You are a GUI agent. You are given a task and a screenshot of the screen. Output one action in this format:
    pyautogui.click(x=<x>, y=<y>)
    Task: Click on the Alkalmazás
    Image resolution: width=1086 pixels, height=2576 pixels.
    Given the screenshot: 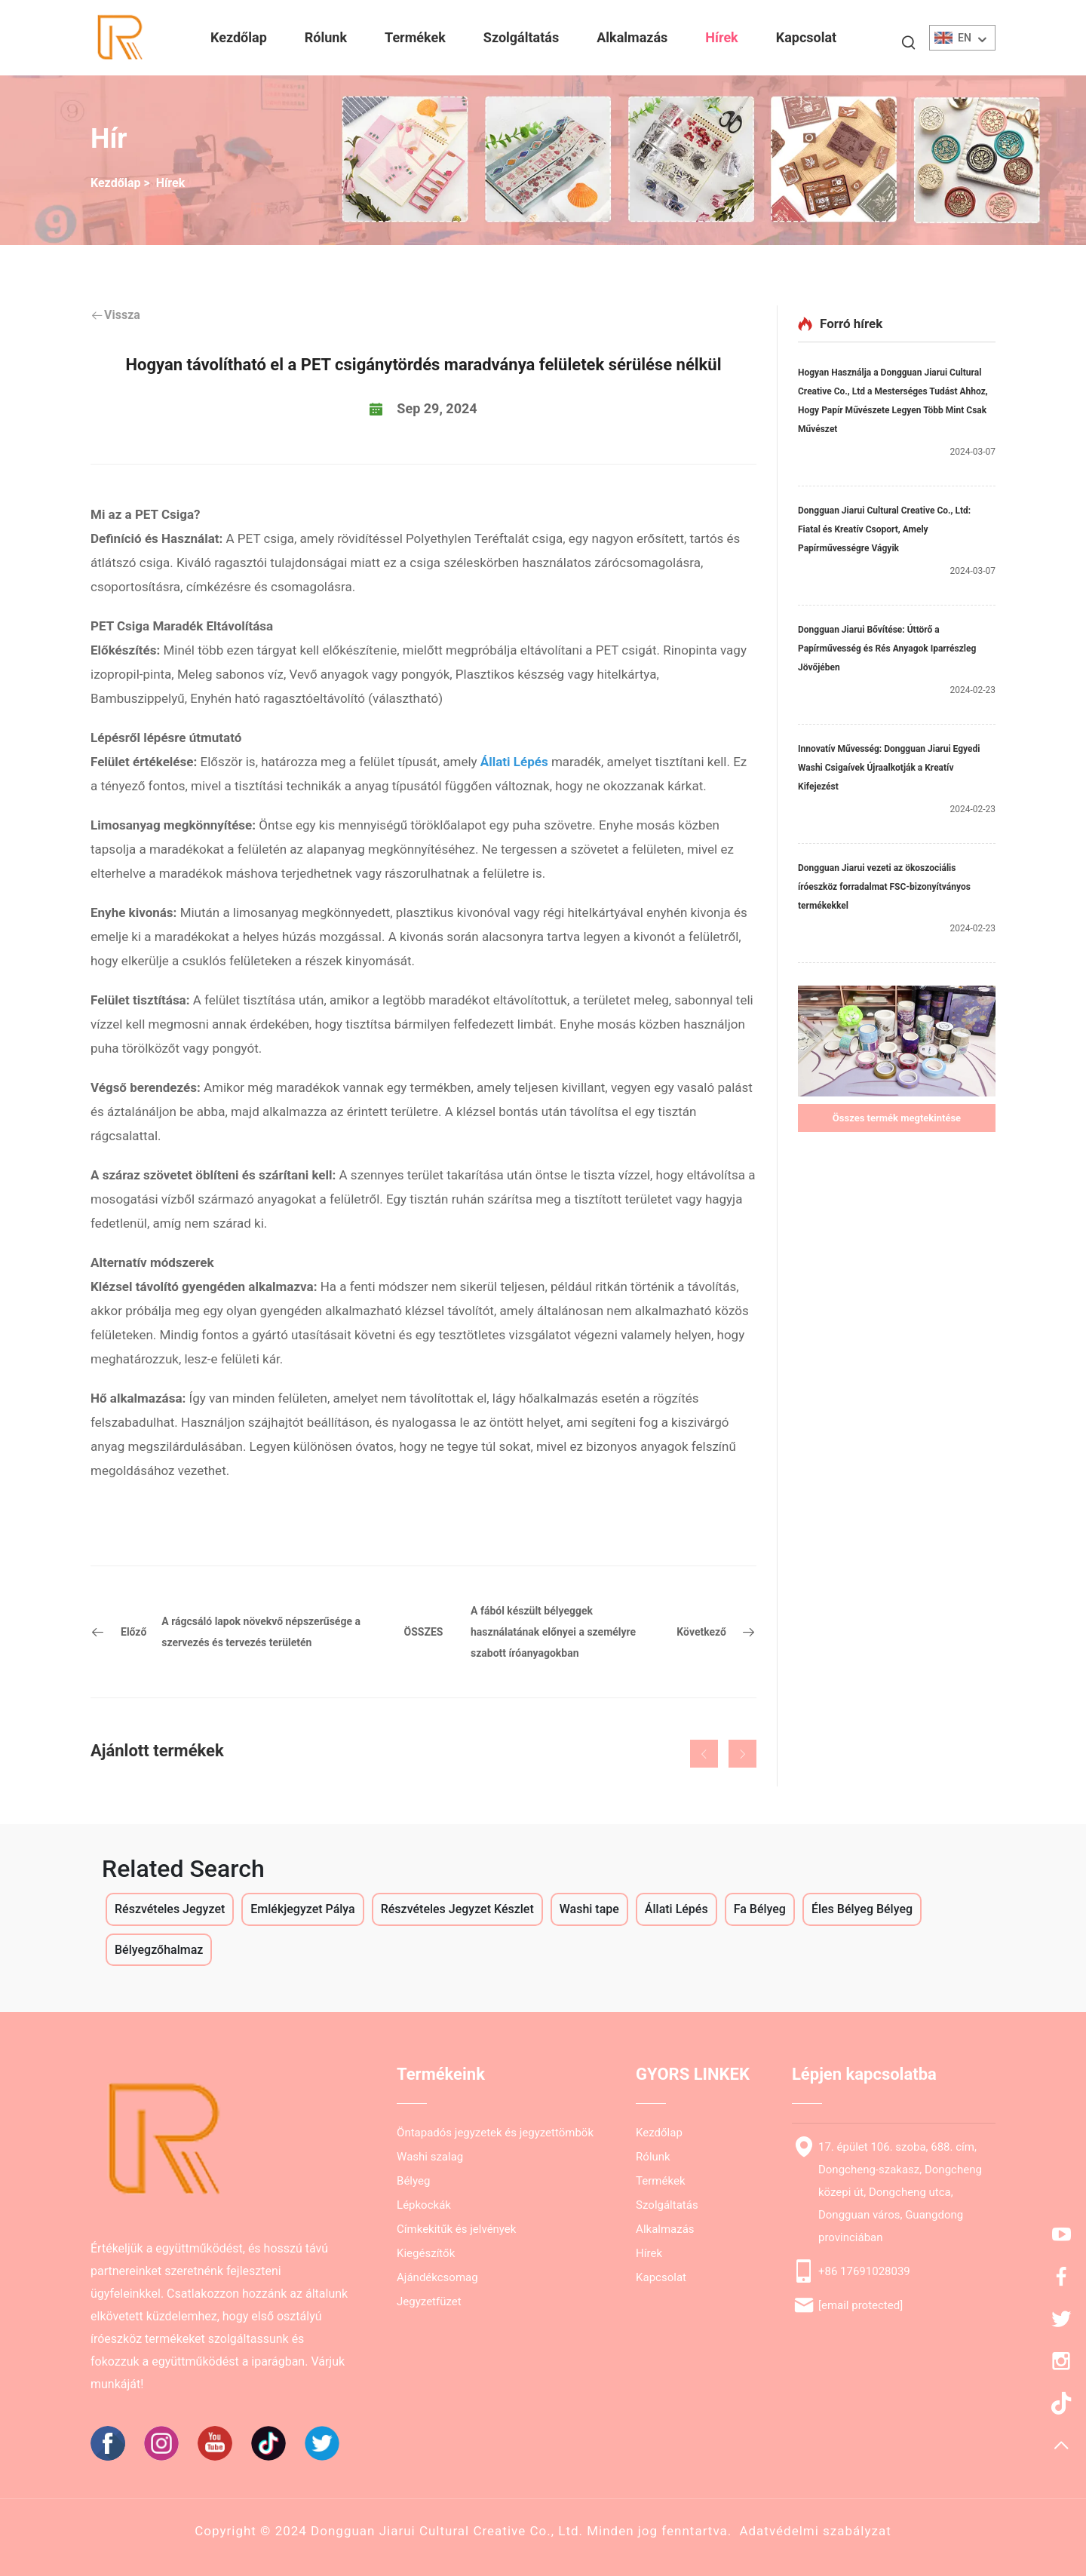 What is the action you would take?
    pyautogui.click(x=632, y=37)
    